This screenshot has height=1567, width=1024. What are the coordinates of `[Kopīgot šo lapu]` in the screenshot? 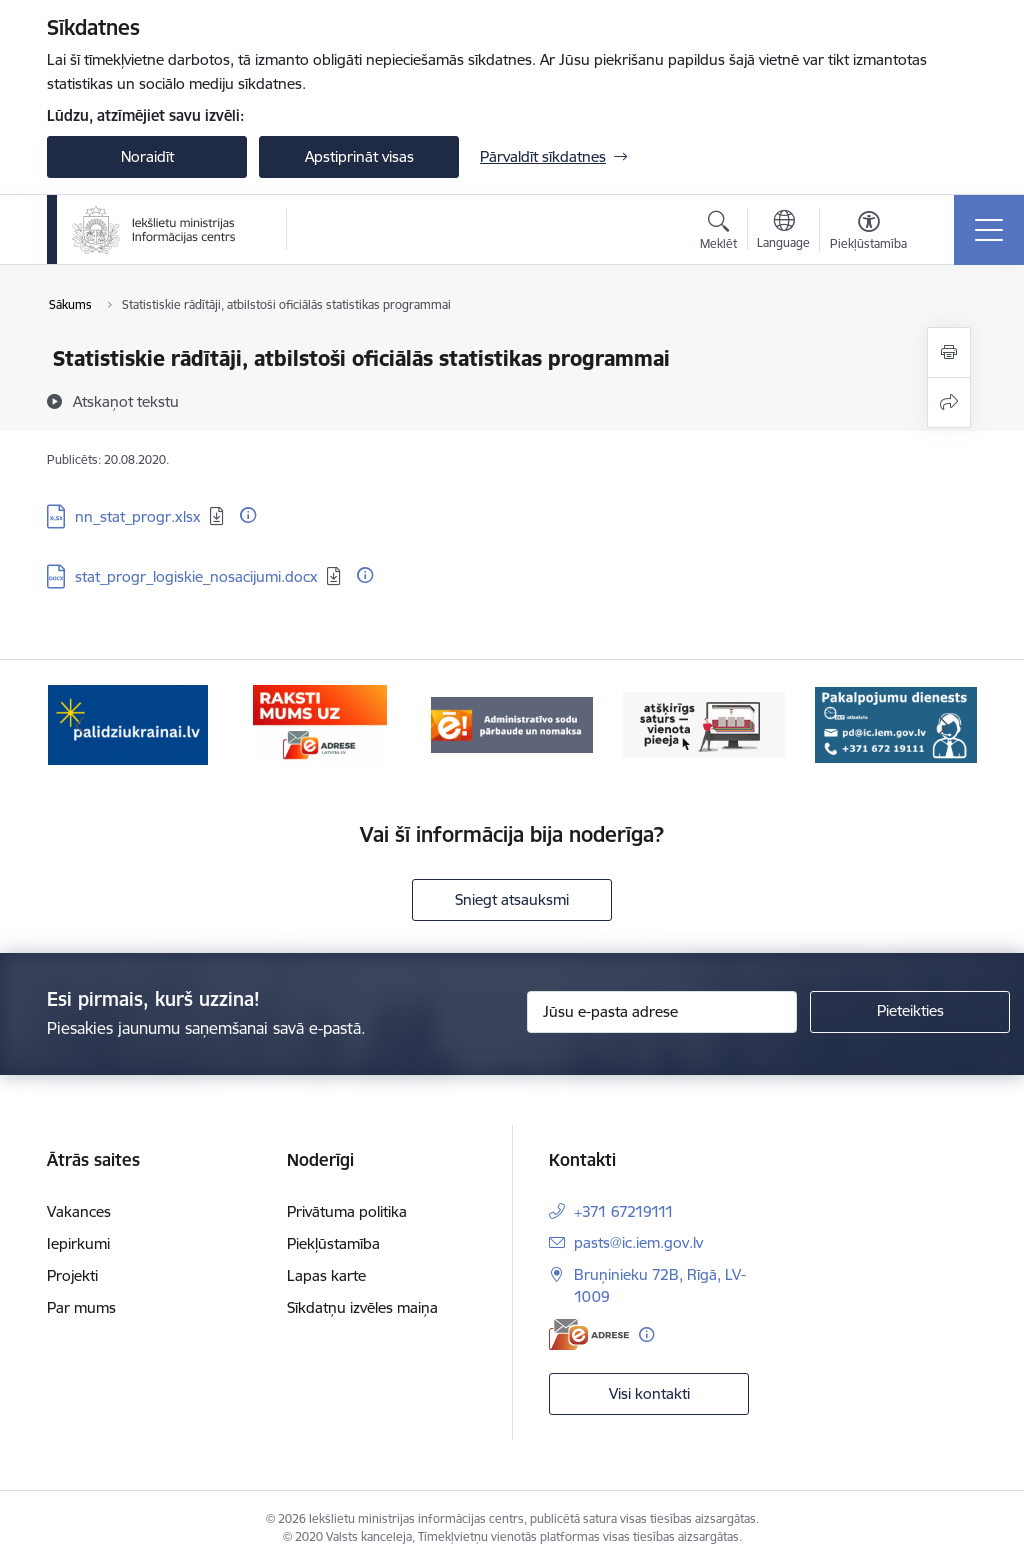 It's located at (949, 402).